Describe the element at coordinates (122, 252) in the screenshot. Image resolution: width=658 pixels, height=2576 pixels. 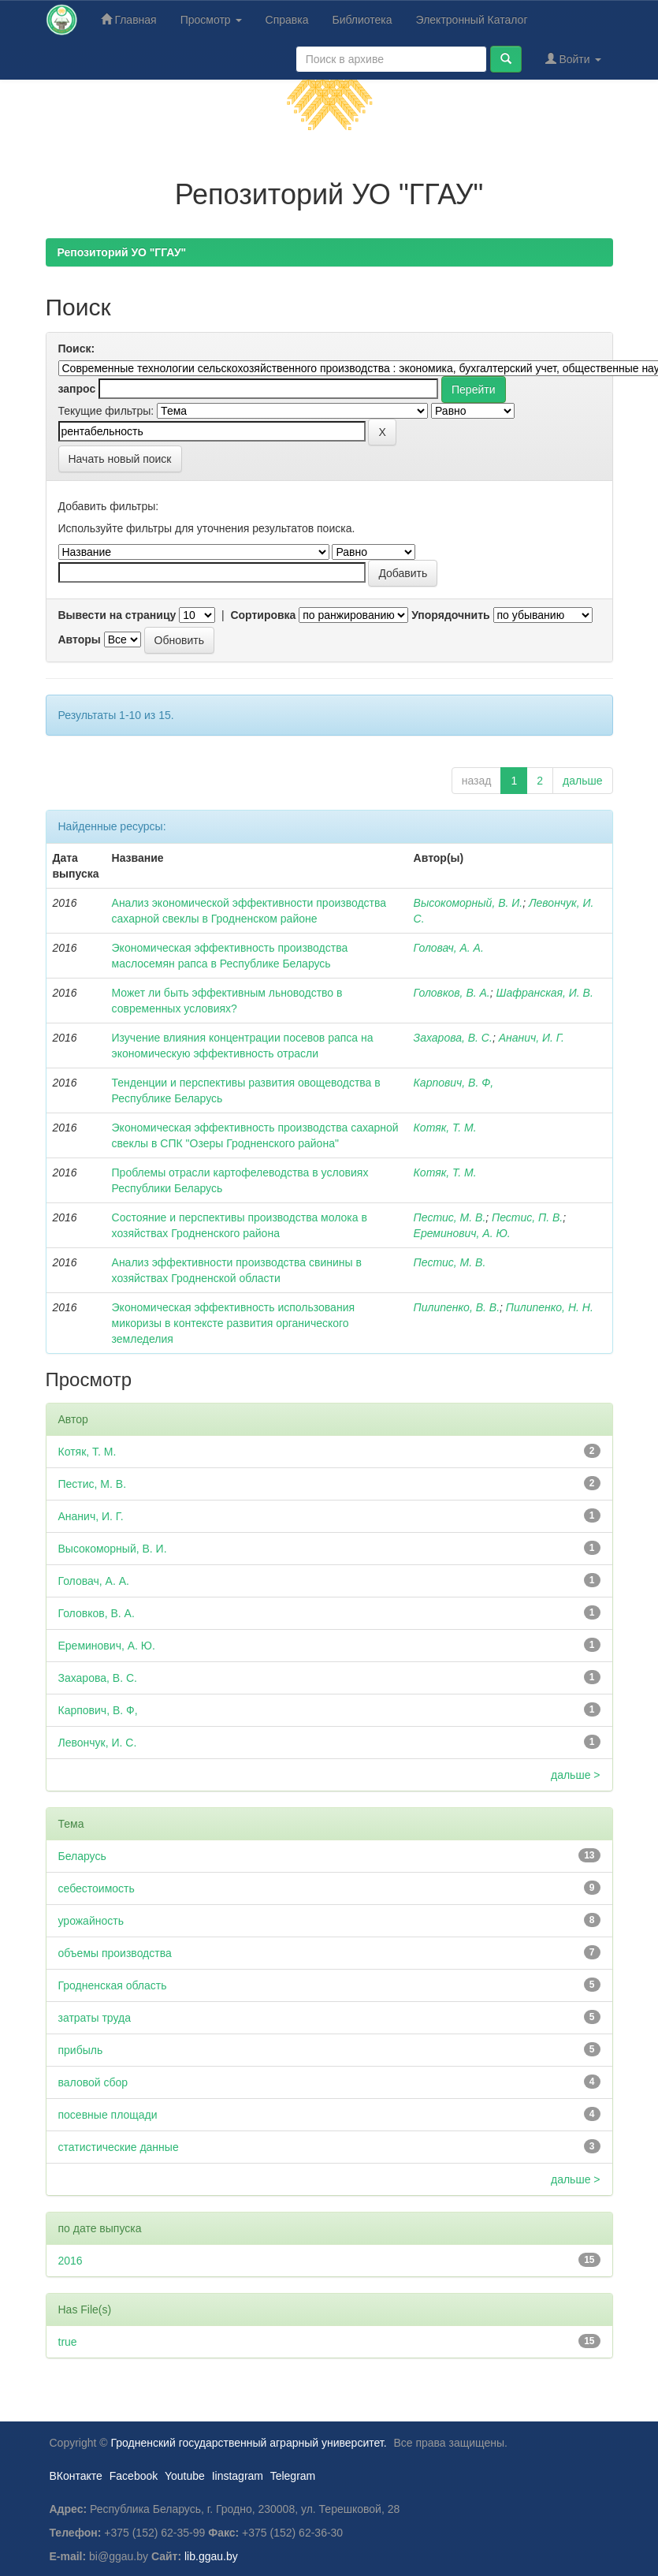
I see `Репозиторий УО "ГГАУ"` at that location.